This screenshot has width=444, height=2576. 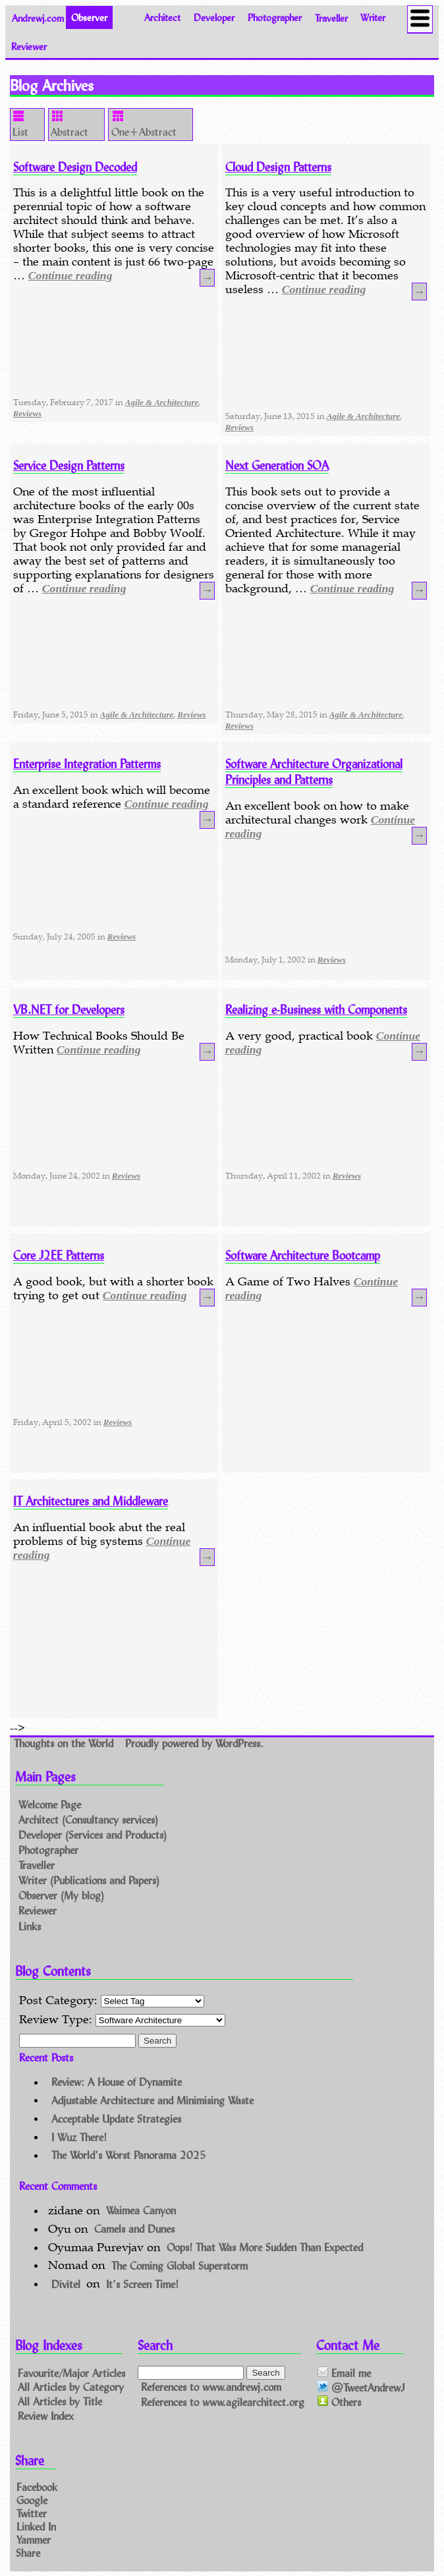 I want to click on Core J2EE Patterns, so click(x=58, y=1255).